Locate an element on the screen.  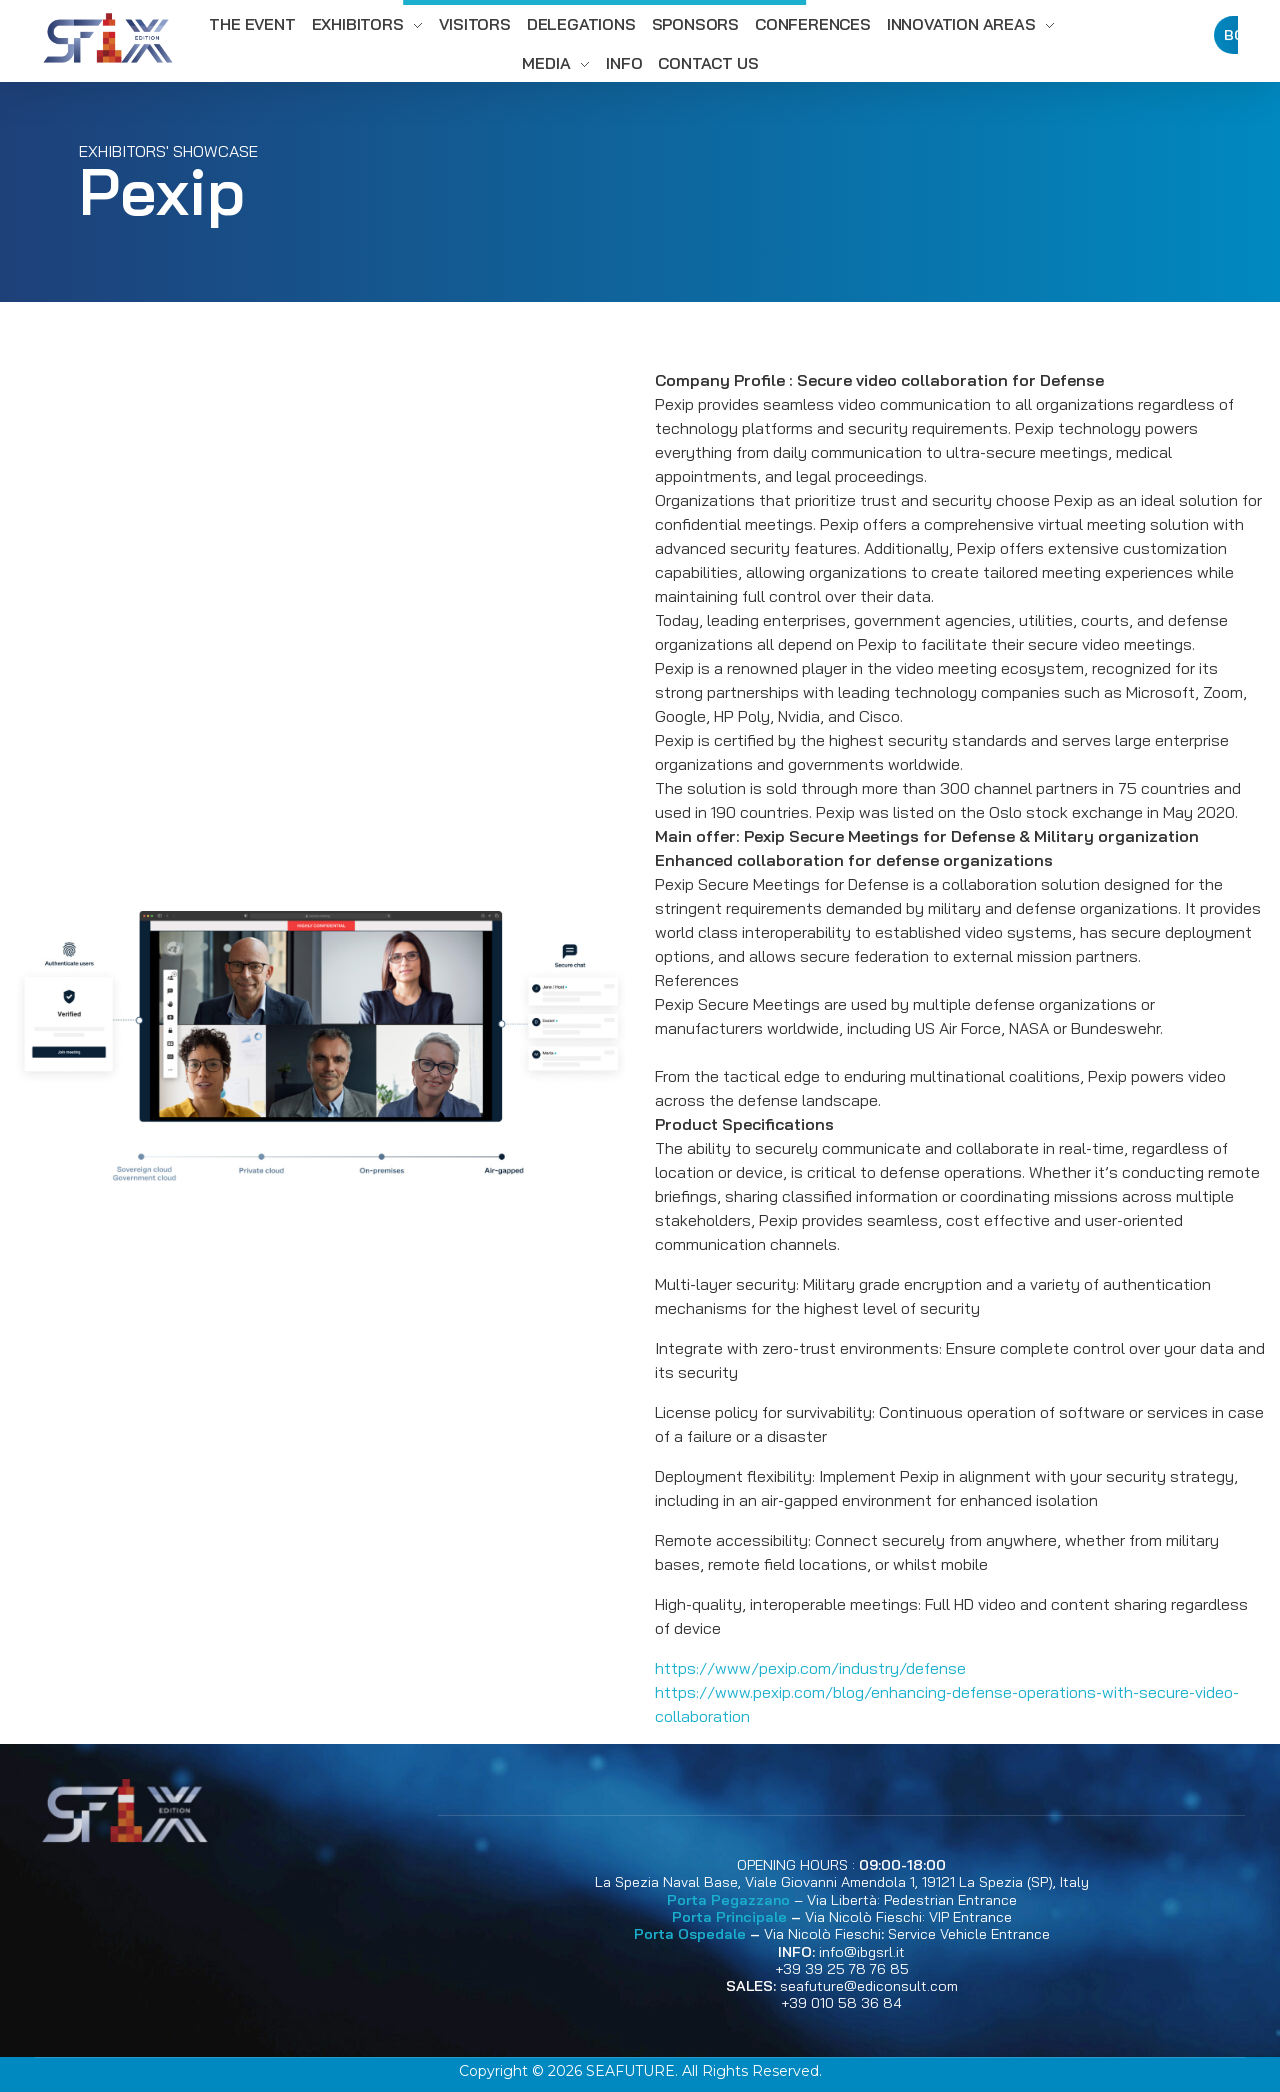
https://www/pexip.com/industry/defense is located at coordinates (810, 1668).